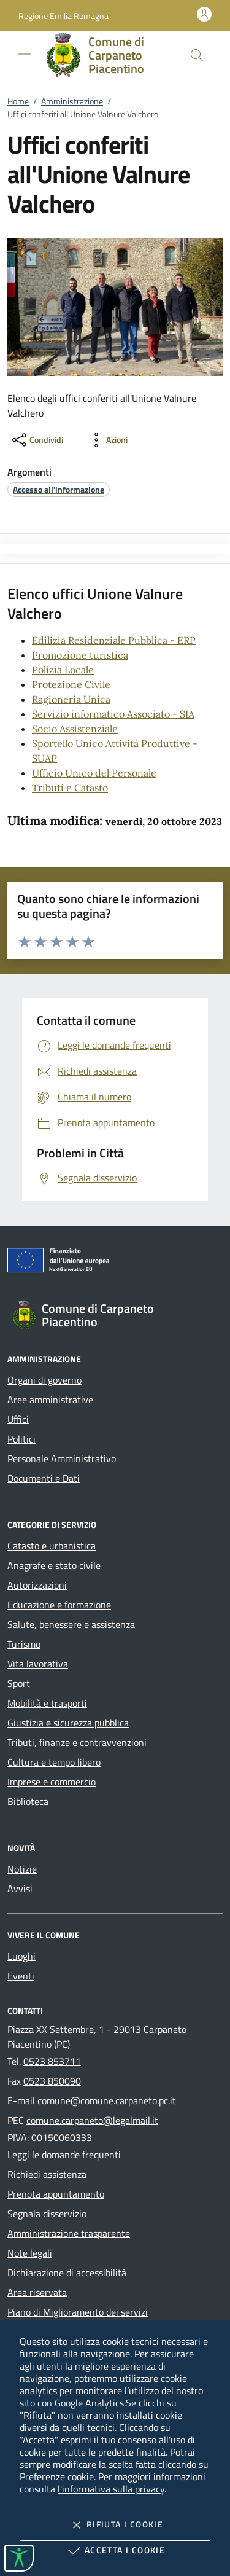 The height and width of the screenshot is (2576, 230). Describe the element at coordinates (52, 2061) in the screenshot. I see `0523 853711` at that location.